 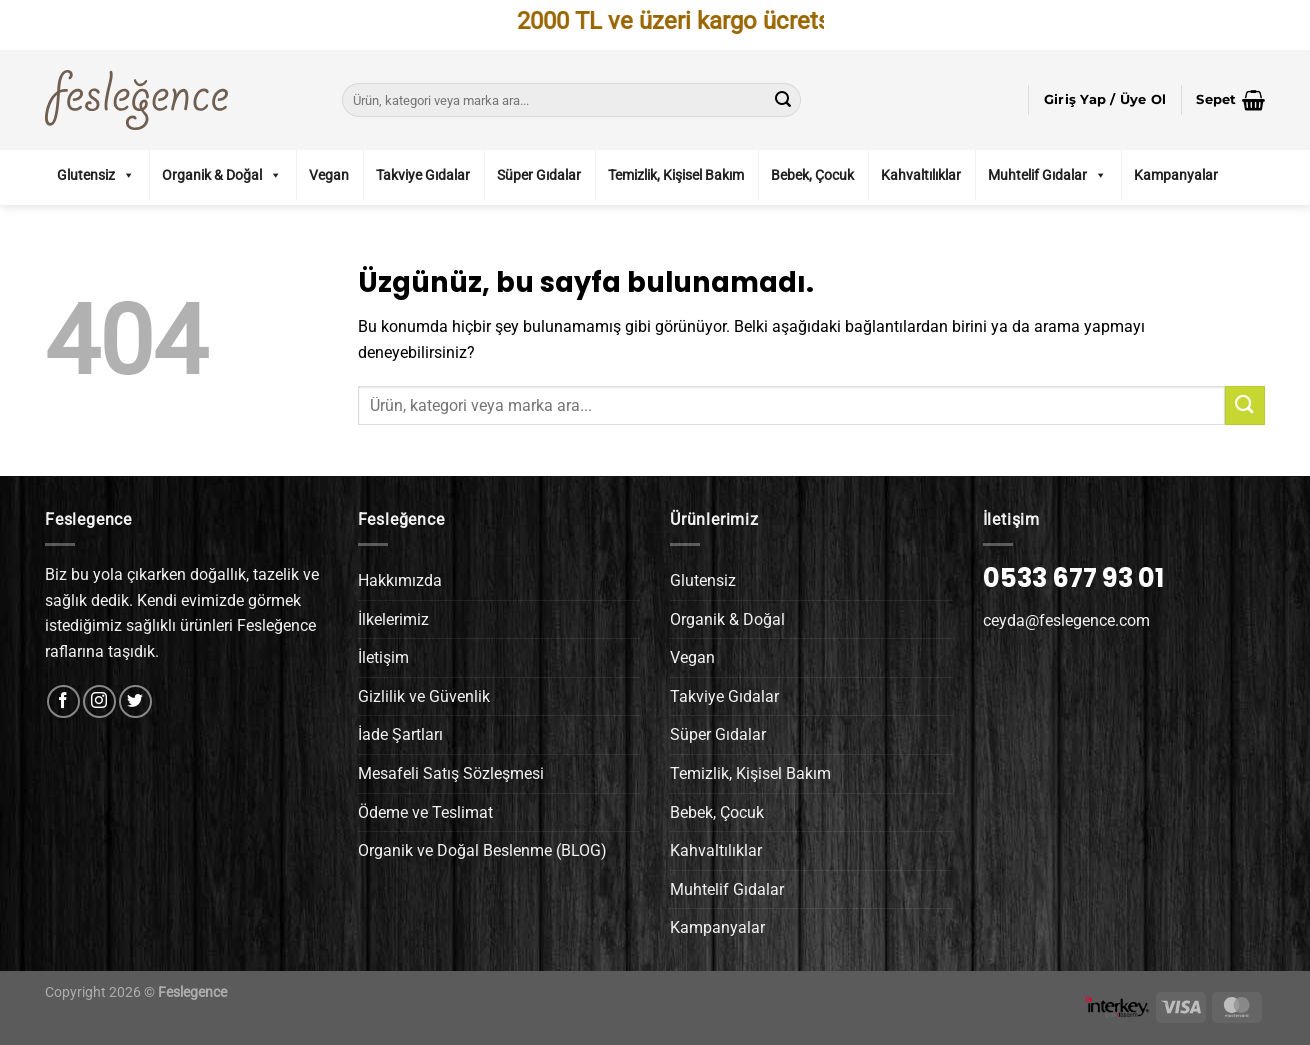 I want to click on [Instagram&apos; da takip et], so click(x=99, y=701).